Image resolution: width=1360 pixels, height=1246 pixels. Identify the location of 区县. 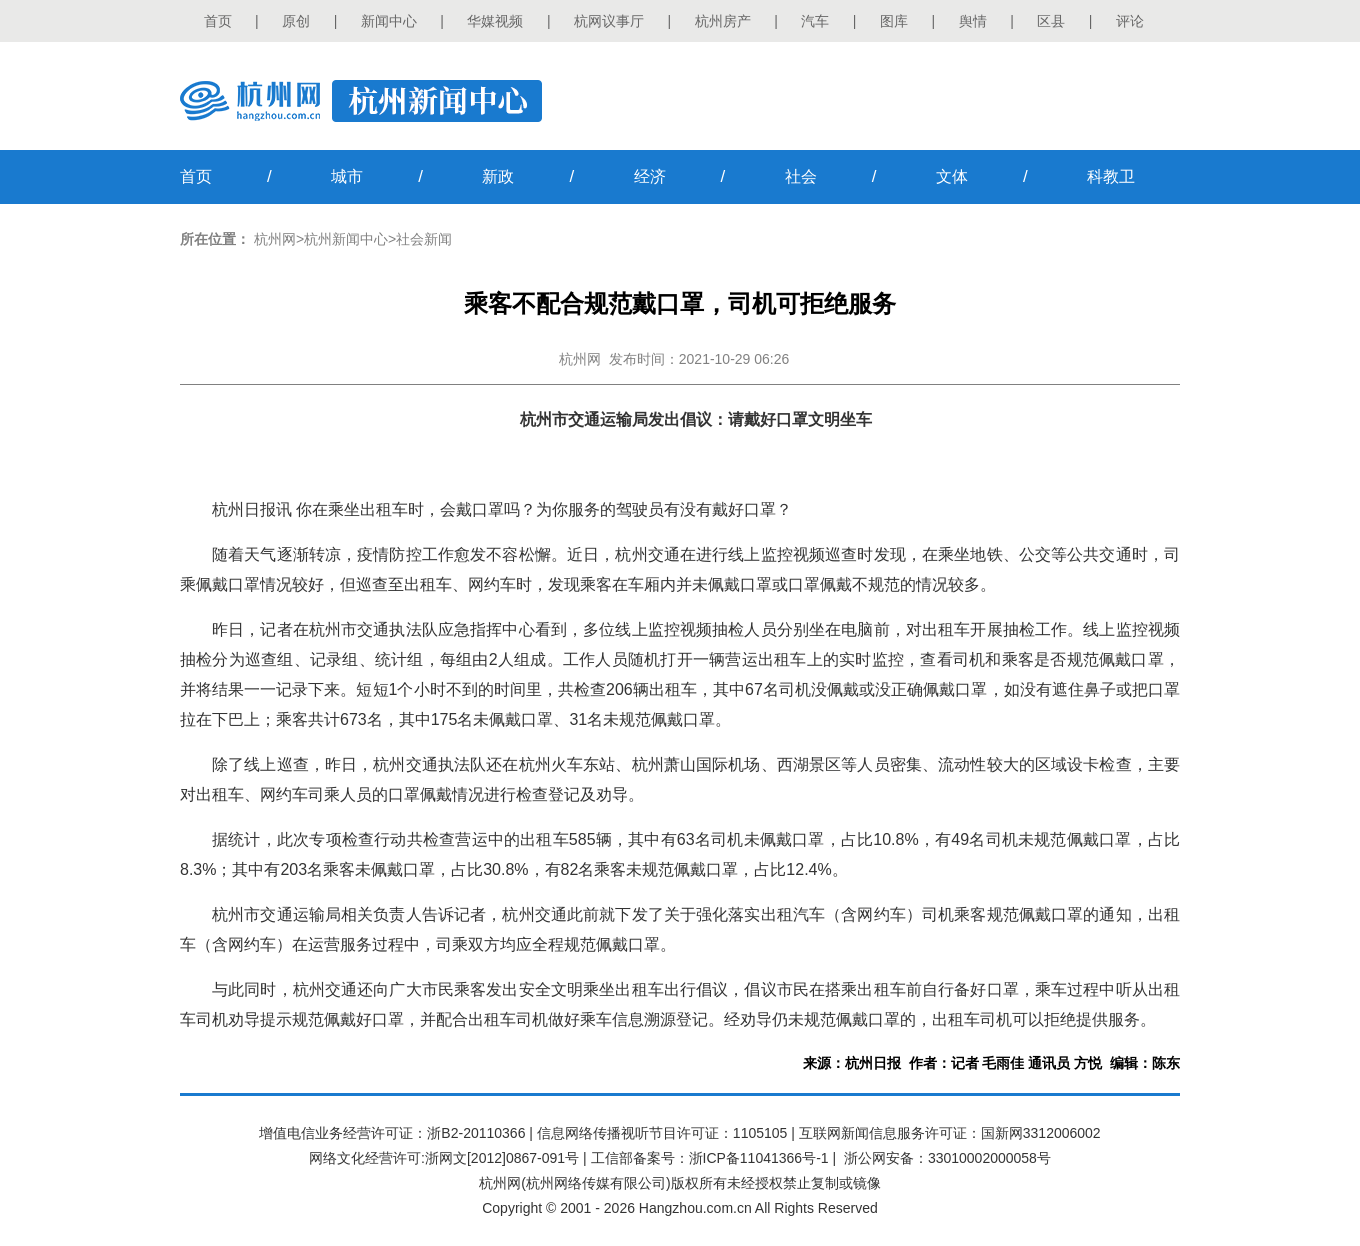
(1051, 21).